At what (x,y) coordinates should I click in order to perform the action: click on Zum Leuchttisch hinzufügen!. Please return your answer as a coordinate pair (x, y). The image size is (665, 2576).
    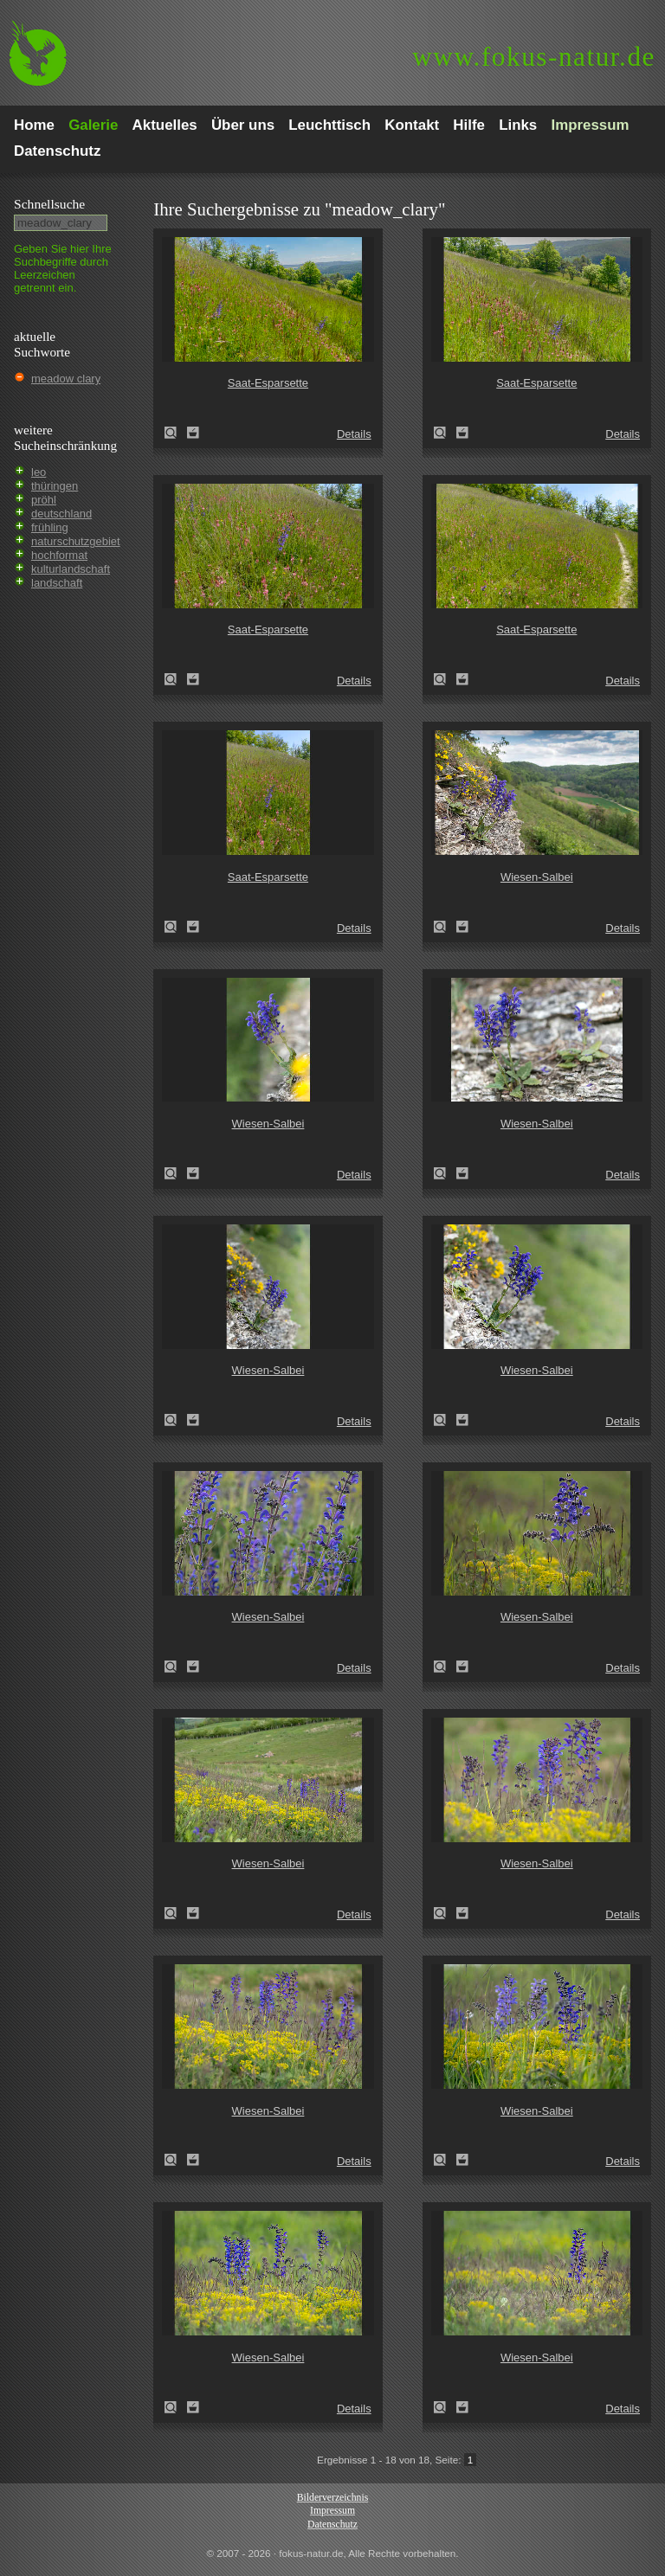
    Looking at the image, I should click on (193, 433).